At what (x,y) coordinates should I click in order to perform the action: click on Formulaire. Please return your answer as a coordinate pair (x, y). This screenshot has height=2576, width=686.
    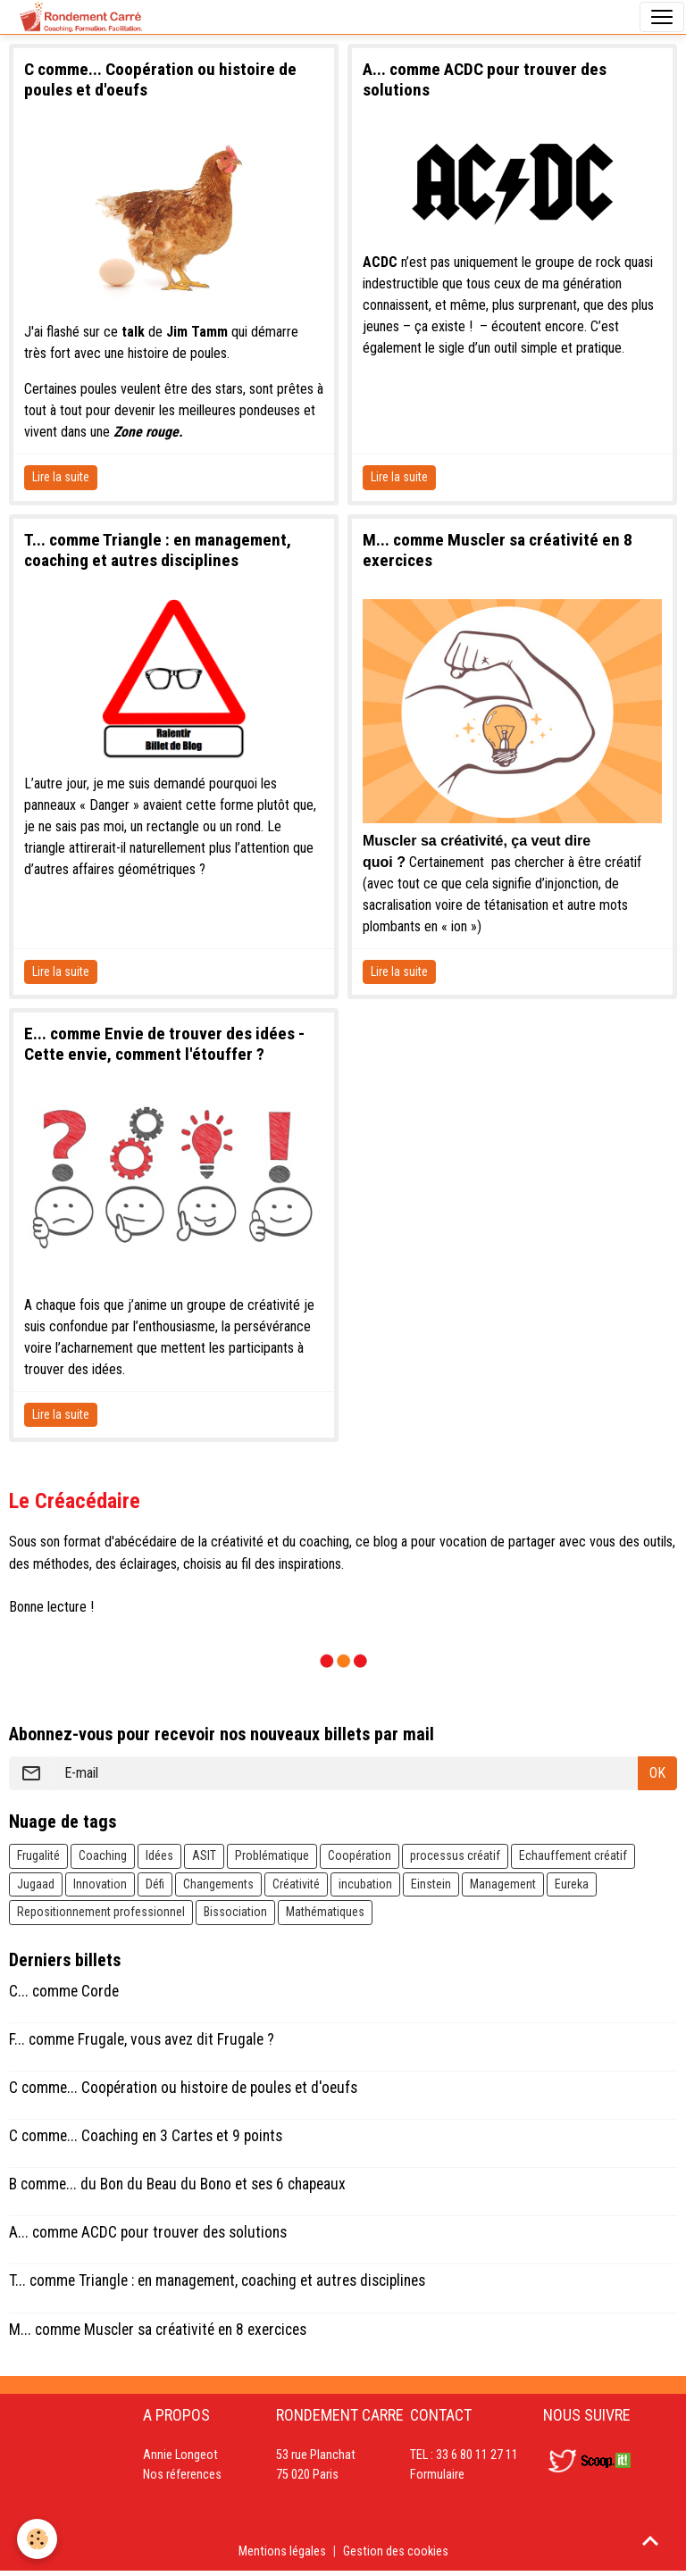
    Looking at the image, I should click on (437, 2474).